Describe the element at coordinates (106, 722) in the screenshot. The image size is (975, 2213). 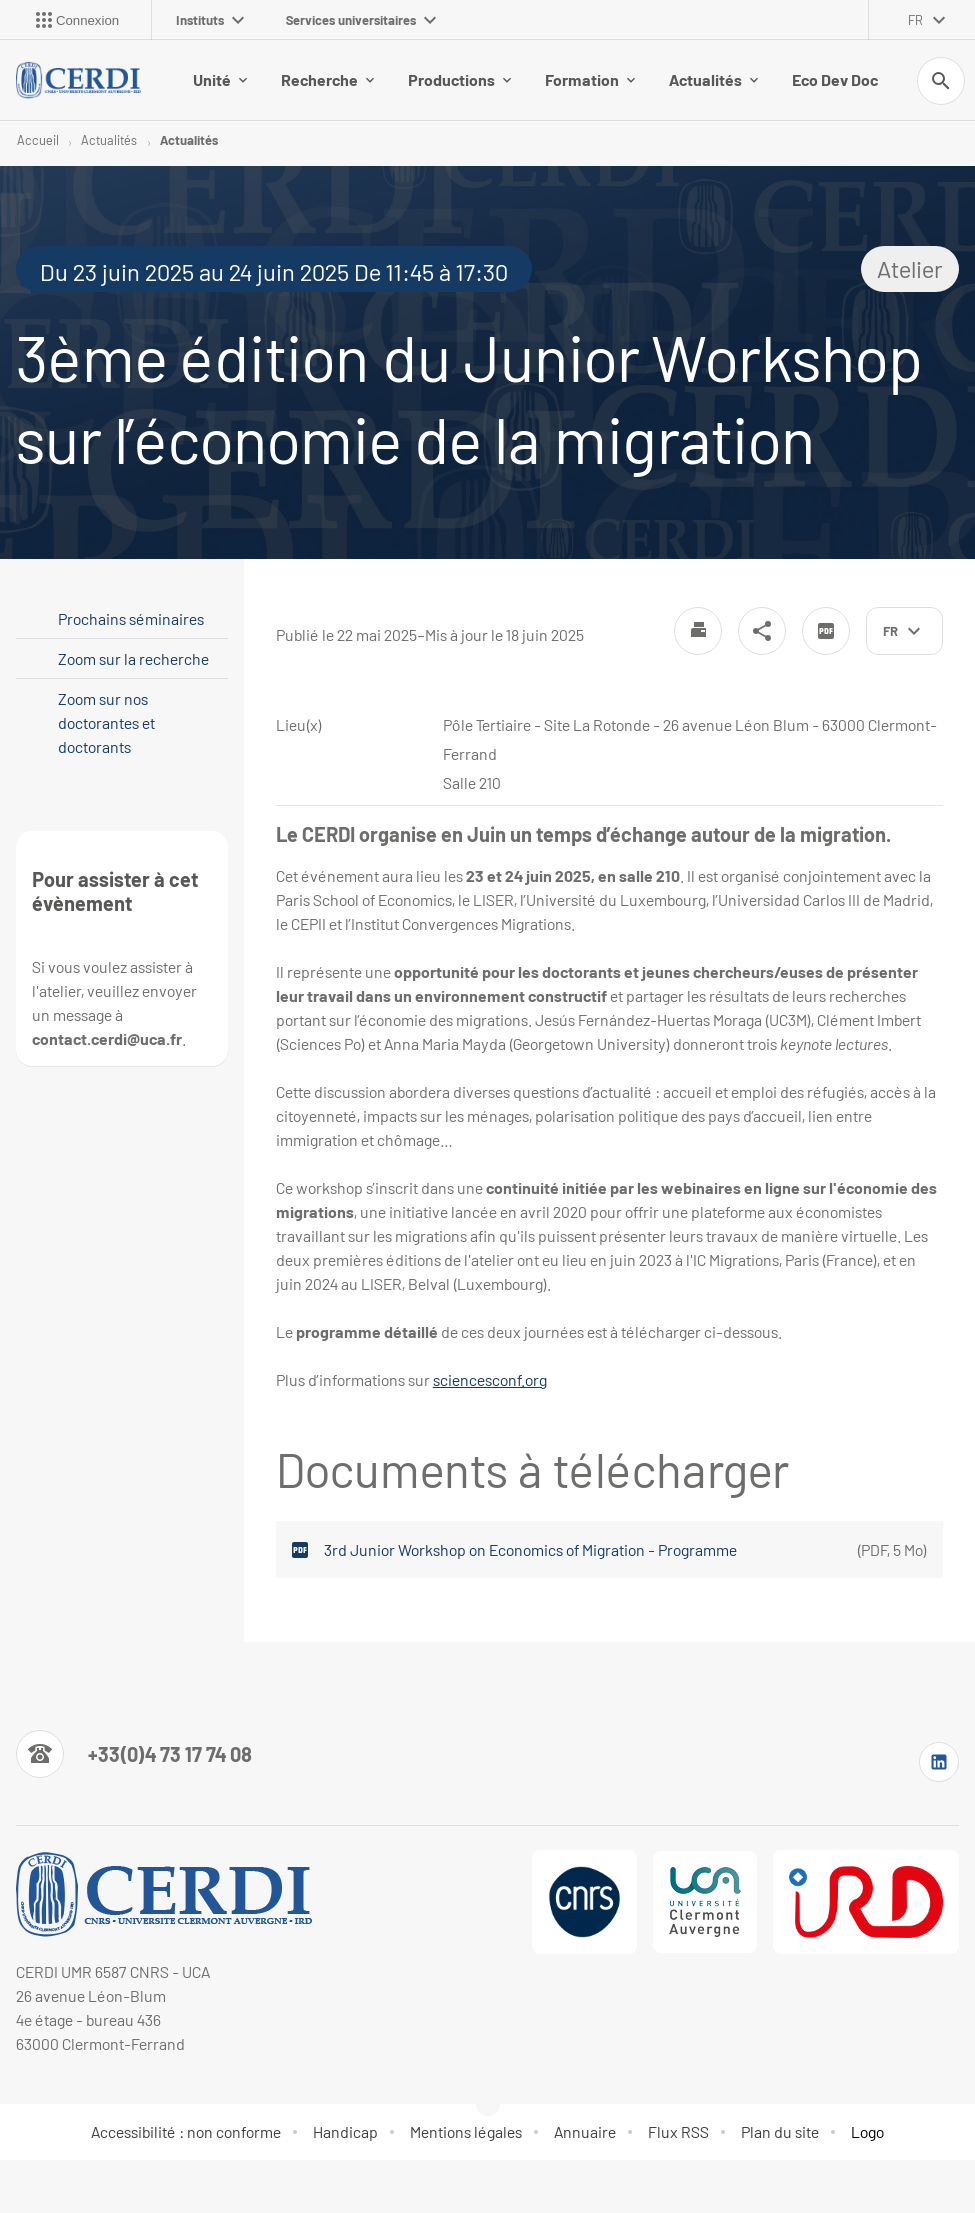
I see `Zoom sur nos doctorantes et doctorants` at that location.